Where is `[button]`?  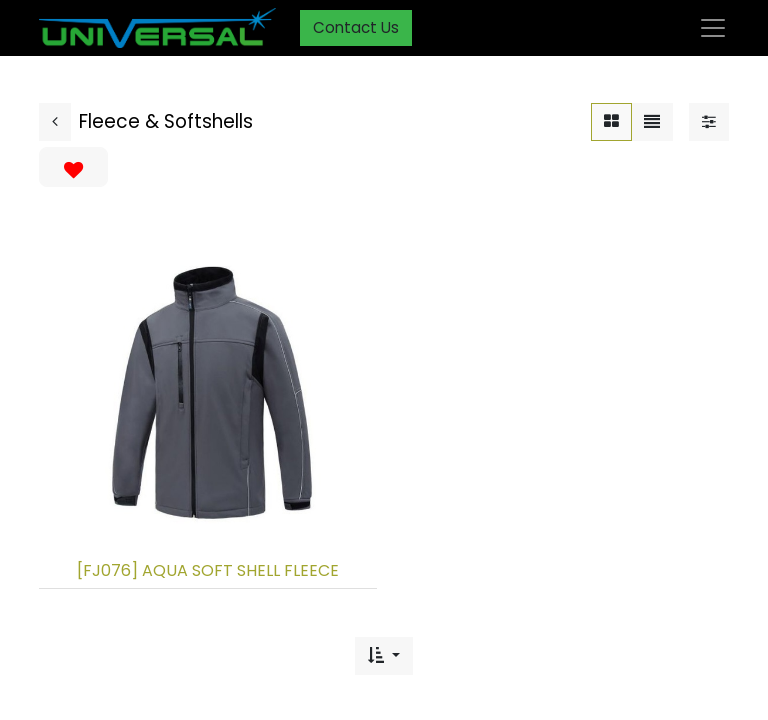
[button] is located at coordinates (384, 656).